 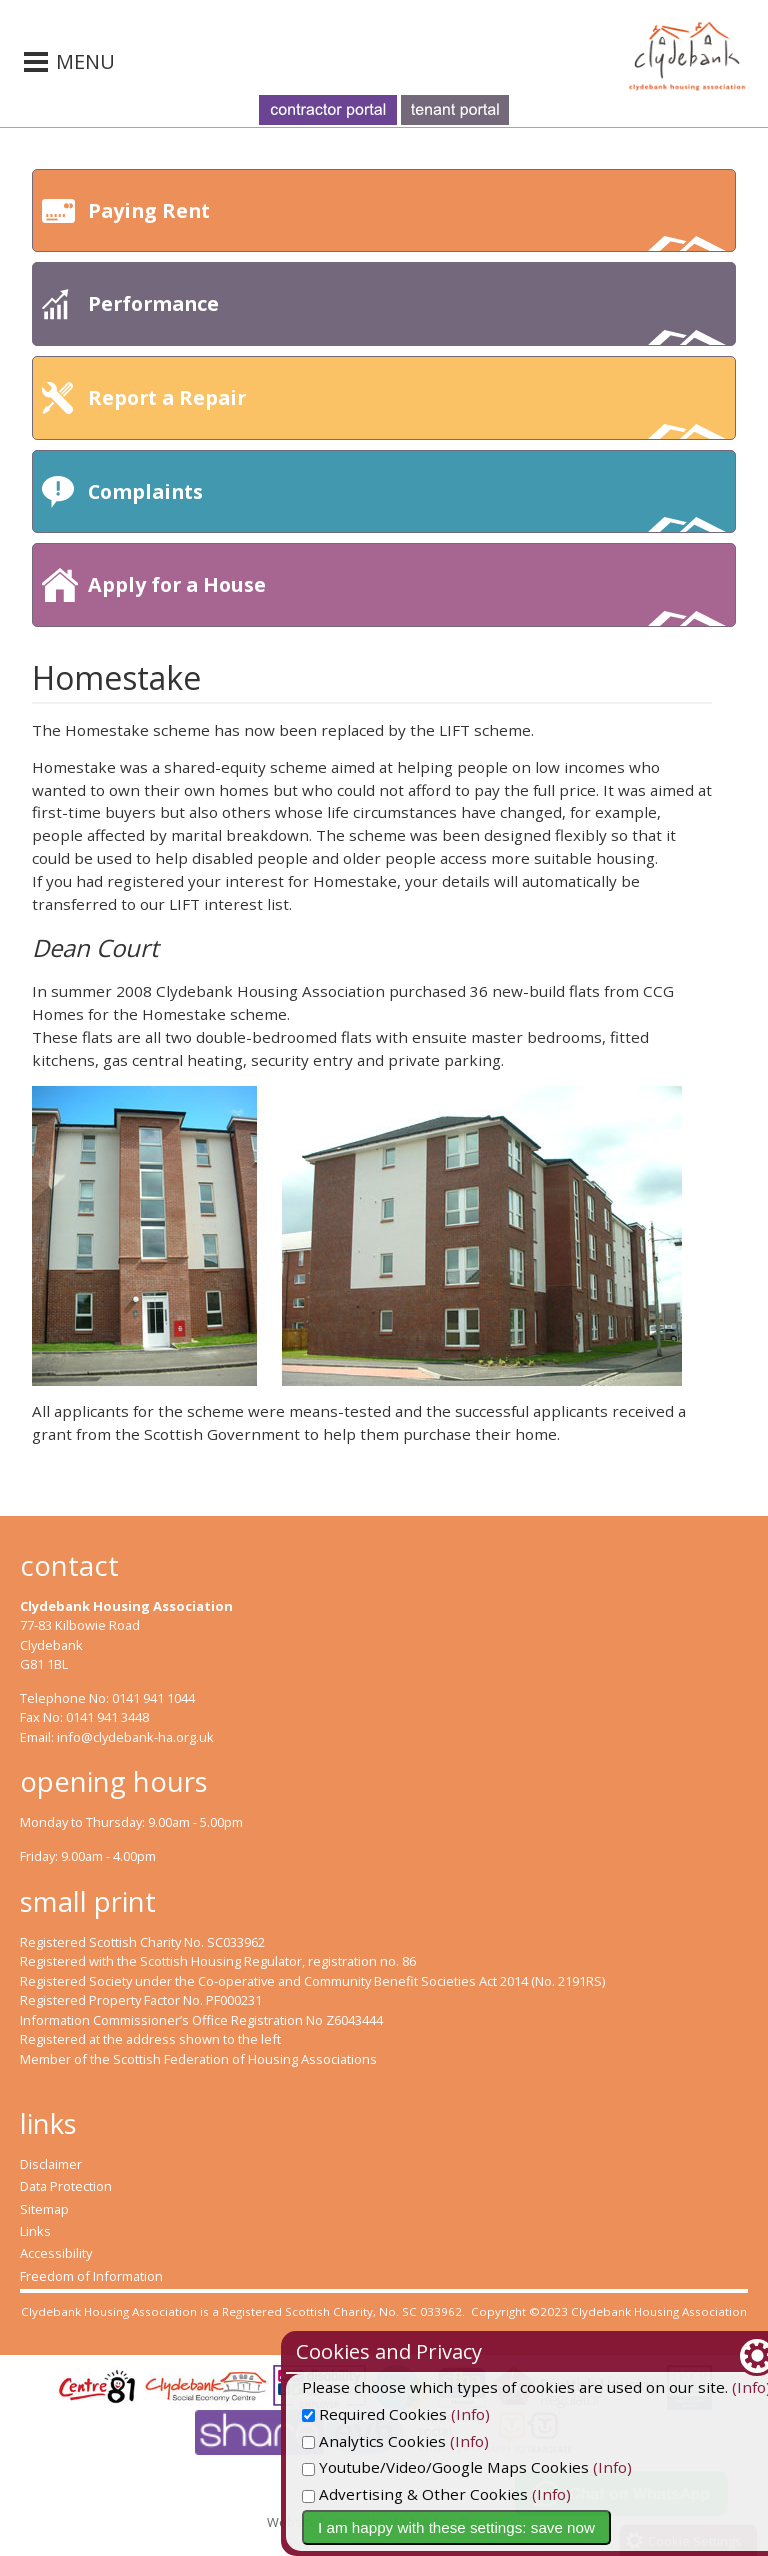 What do you see at coordinates (407, 411) in the screenshot?
I see `Report a Repair` at bounding box center [407, 411].